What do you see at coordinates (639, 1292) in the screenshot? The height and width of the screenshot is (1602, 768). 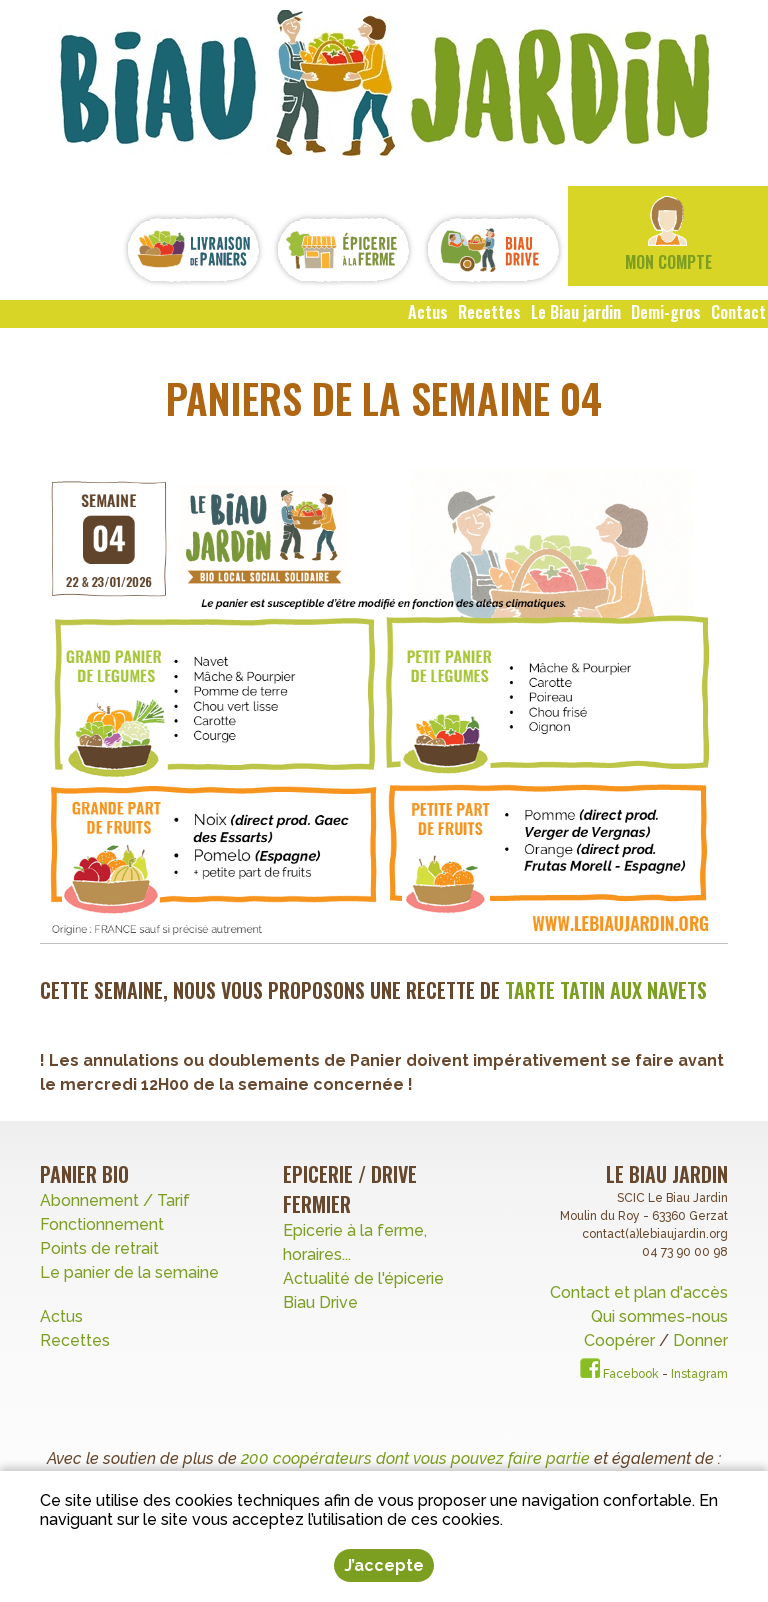 I see `Contact et plan d'accès` at bounding box center [639, 1292].